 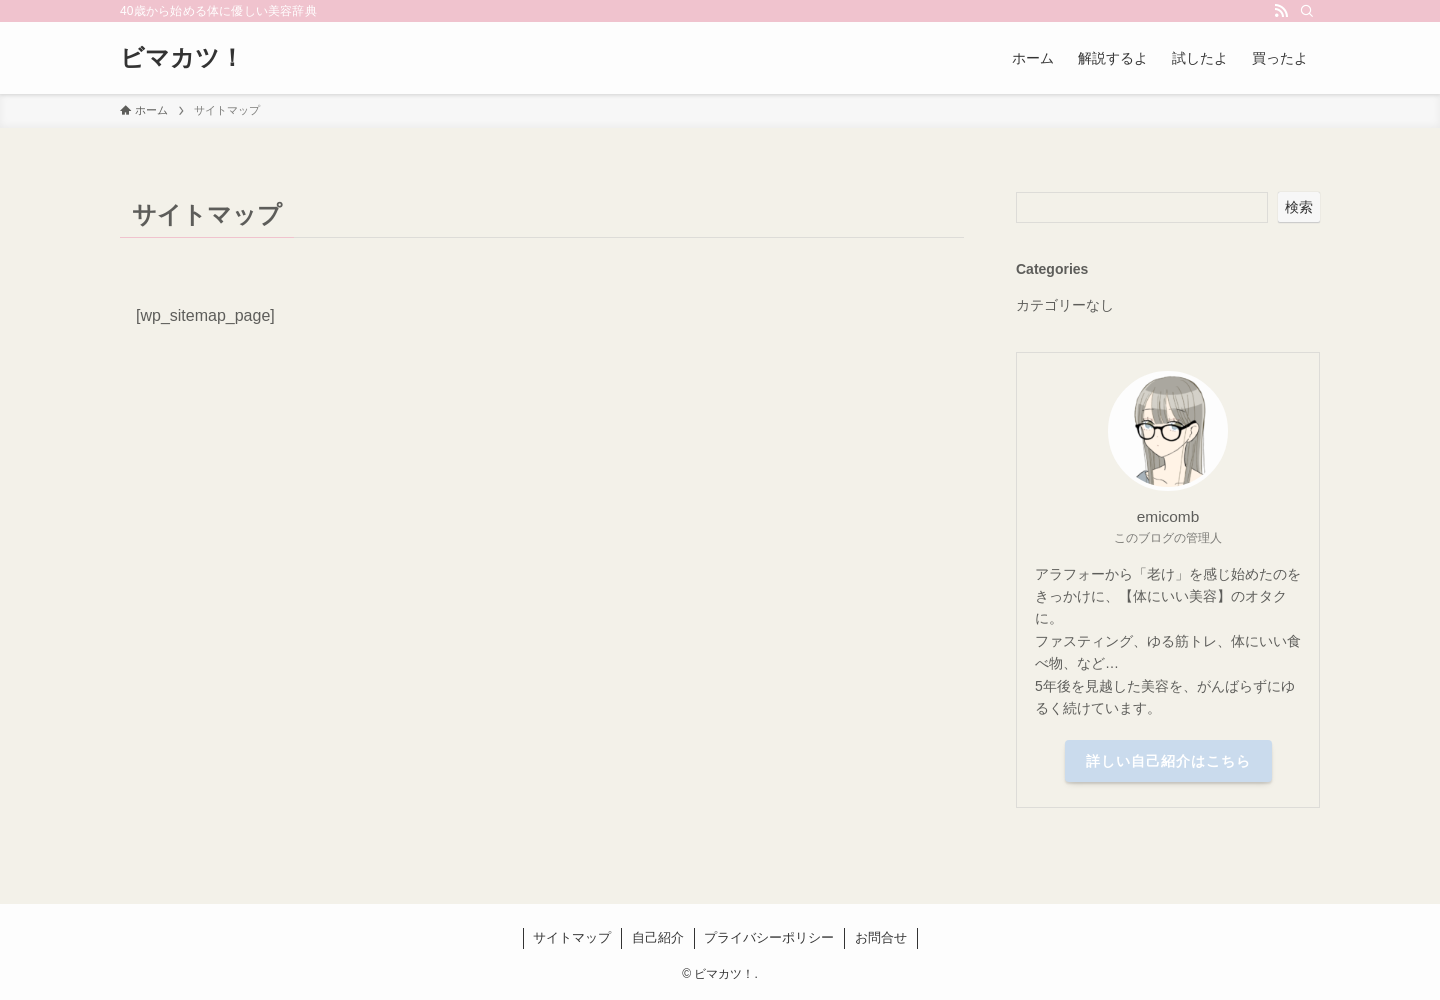 I want to click on ビマカツ！, so click(x=182, y=58).